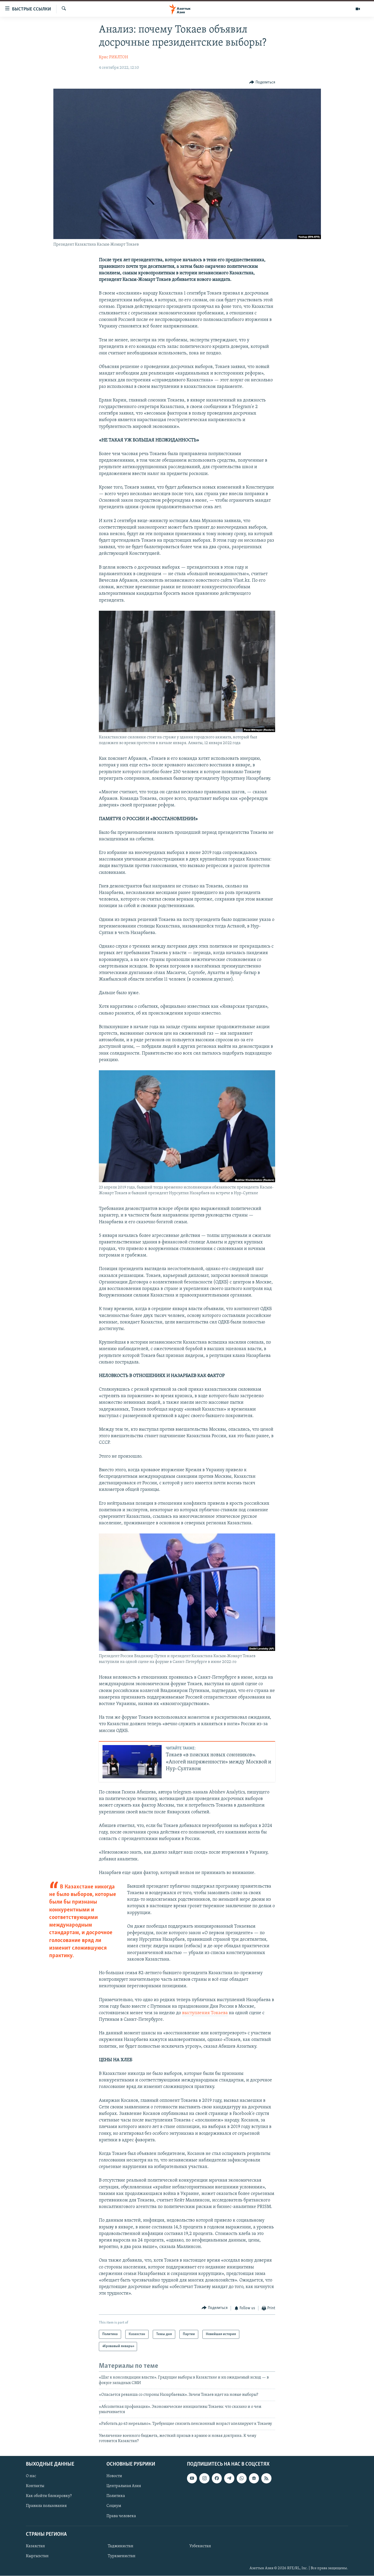 The height and width of the screenshot is (2576, 374). What do you see at coordinates (115, 2496) in the screenshot?
I see `Политика` at bounding box center [115, 2496].